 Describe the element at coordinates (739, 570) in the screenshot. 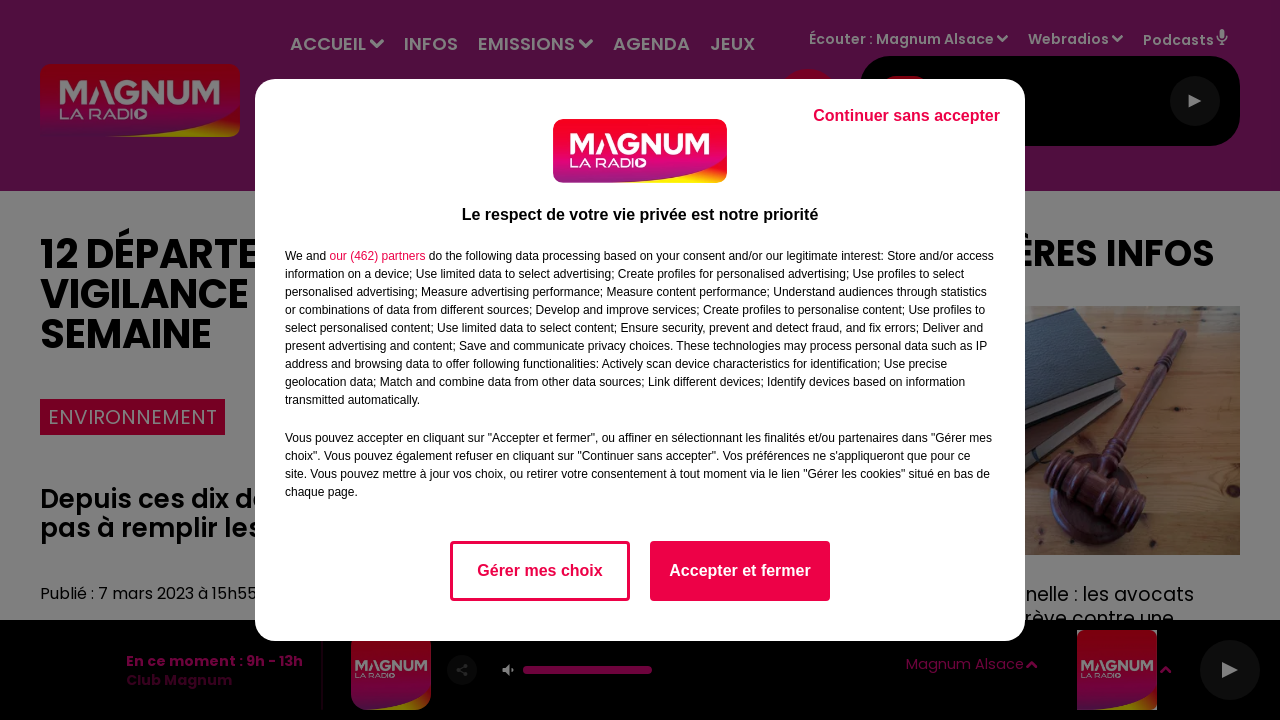

I see `Accepter et fermer [listitem]` at that location.